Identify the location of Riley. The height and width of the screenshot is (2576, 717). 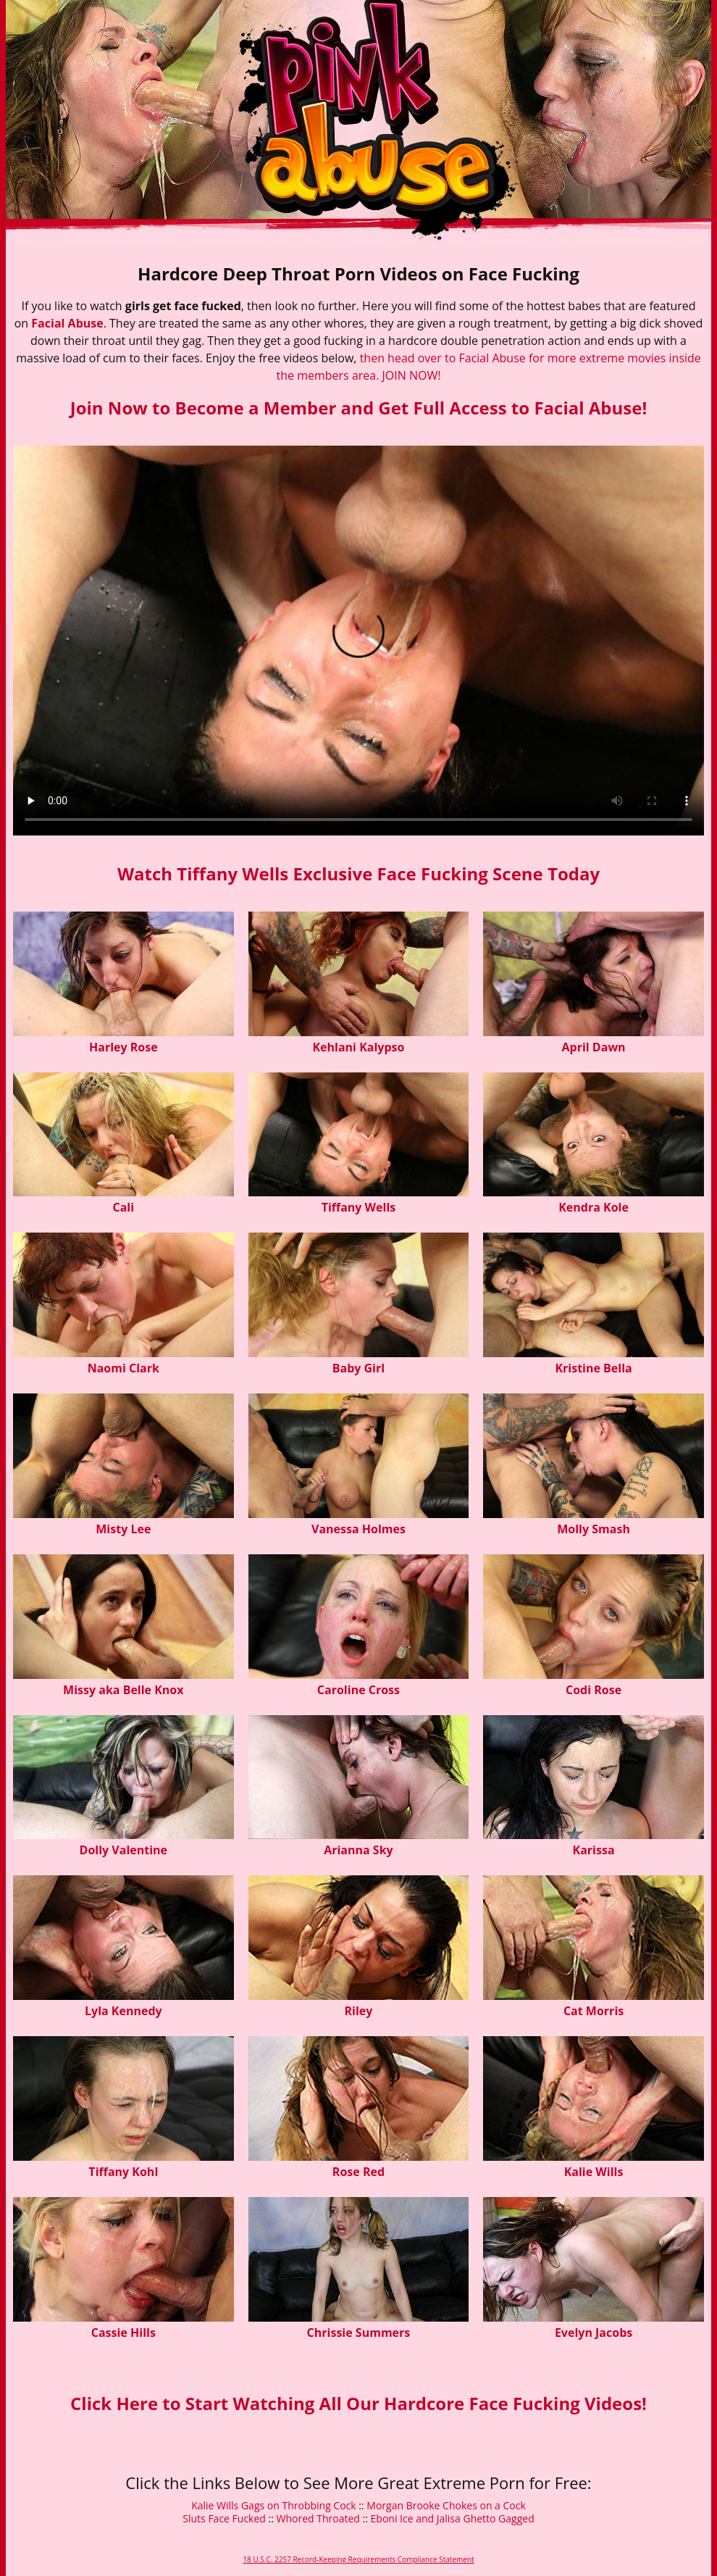
(358, 2011).